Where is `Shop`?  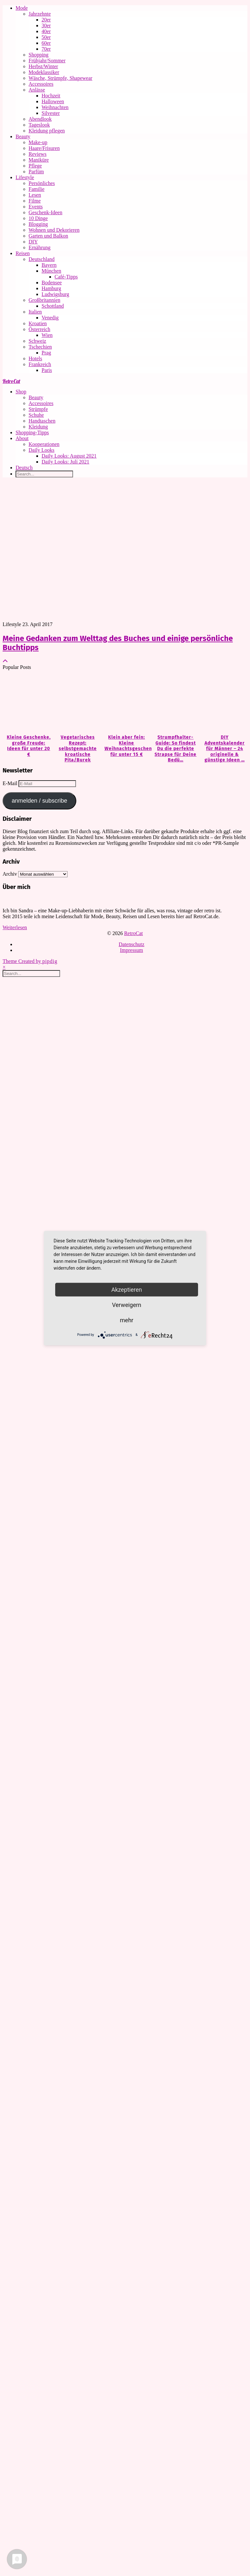 Shop is located at coordinates (21, 391).